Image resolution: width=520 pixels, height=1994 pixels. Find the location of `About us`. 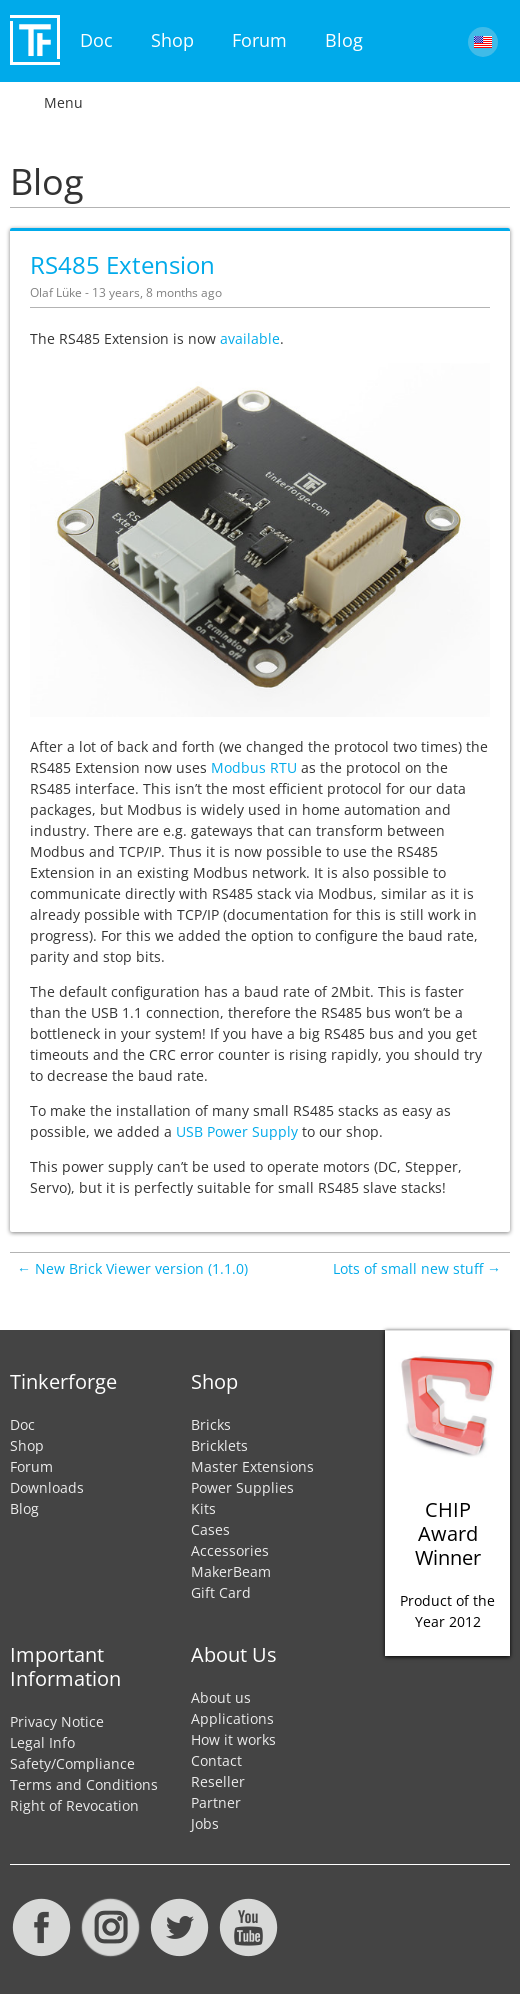

About us is located at coordinates (221, 1697).